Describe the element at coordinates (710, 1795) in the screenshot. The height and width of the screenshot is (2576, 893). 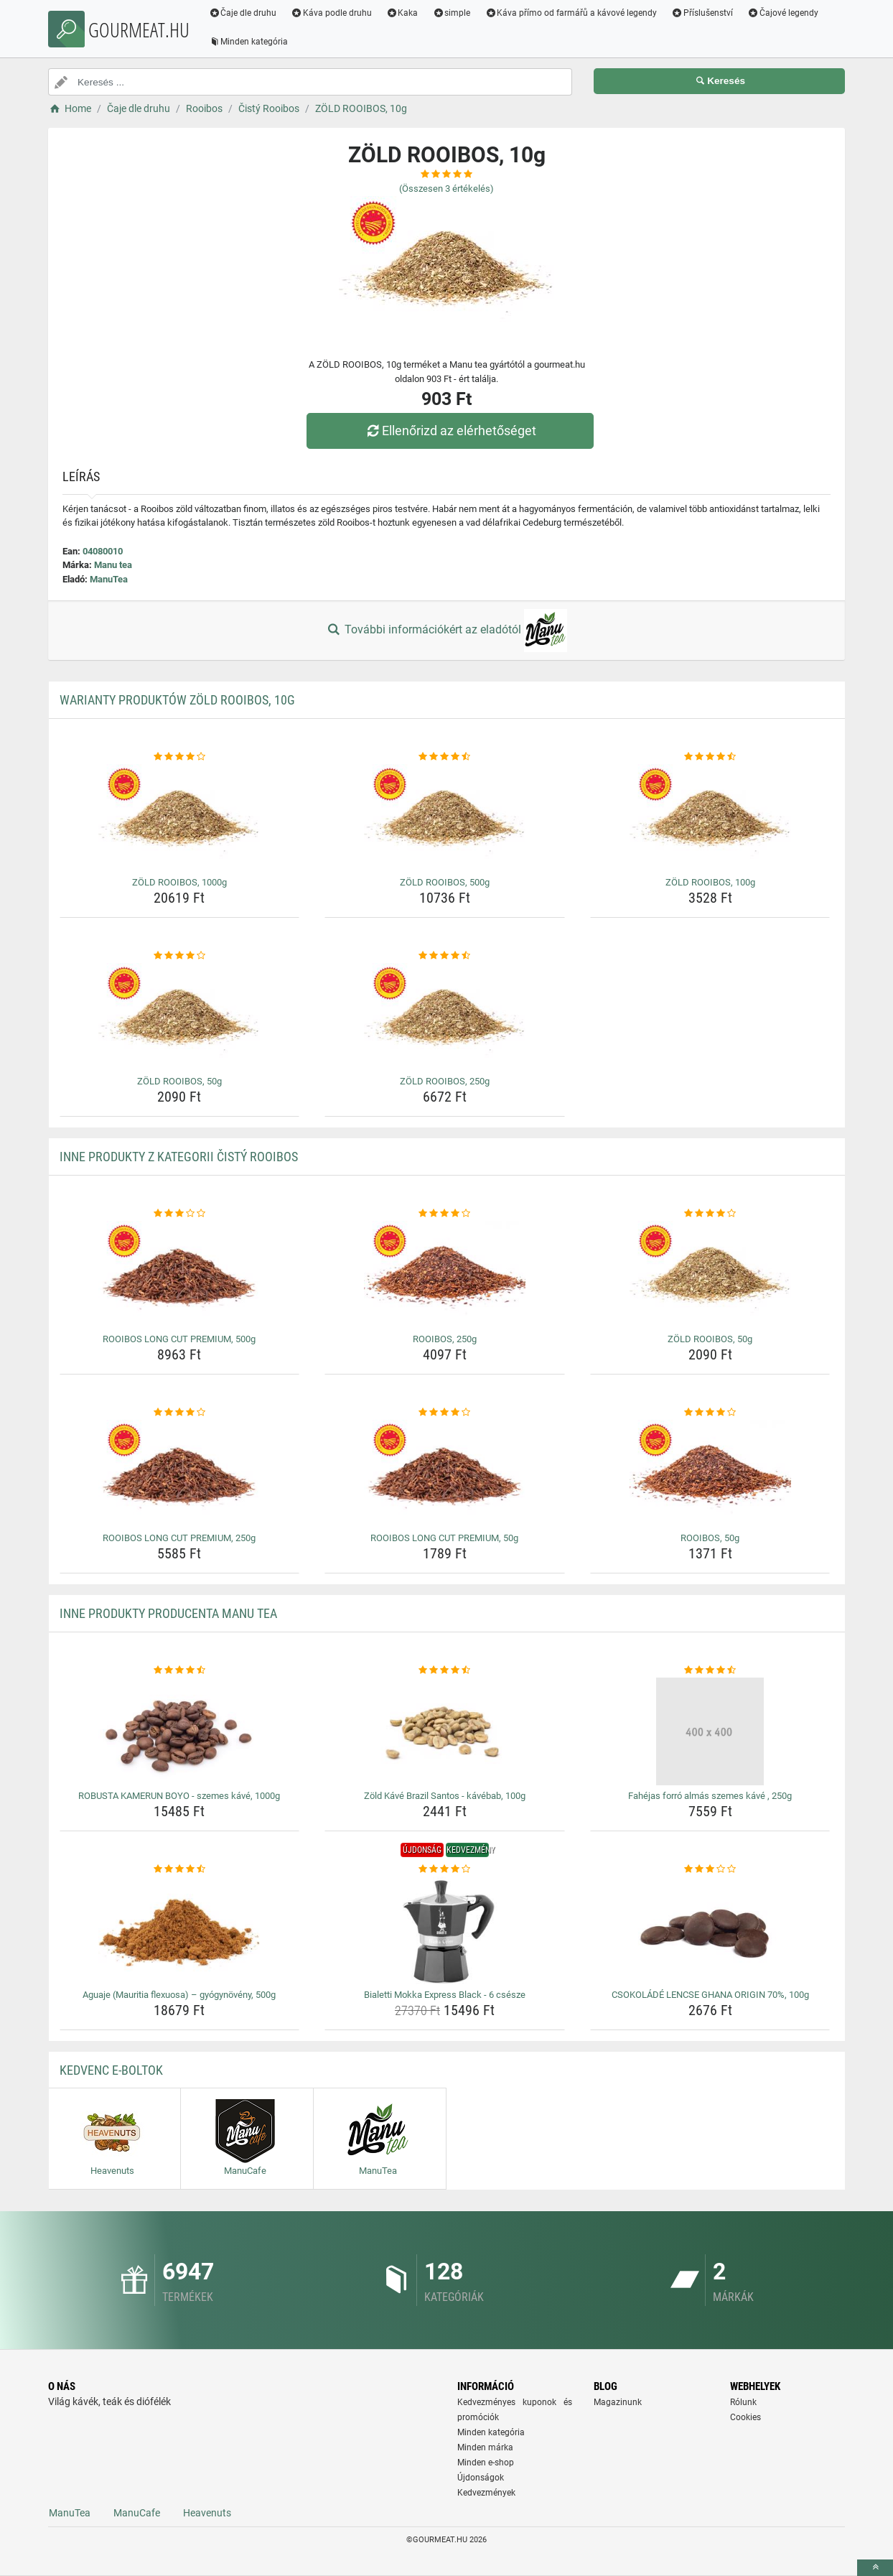
I see `Fahéjas forró almás szemes kávé , 250g [fahejas-forro-almas-szemes-kave-250g-name]` at that location.